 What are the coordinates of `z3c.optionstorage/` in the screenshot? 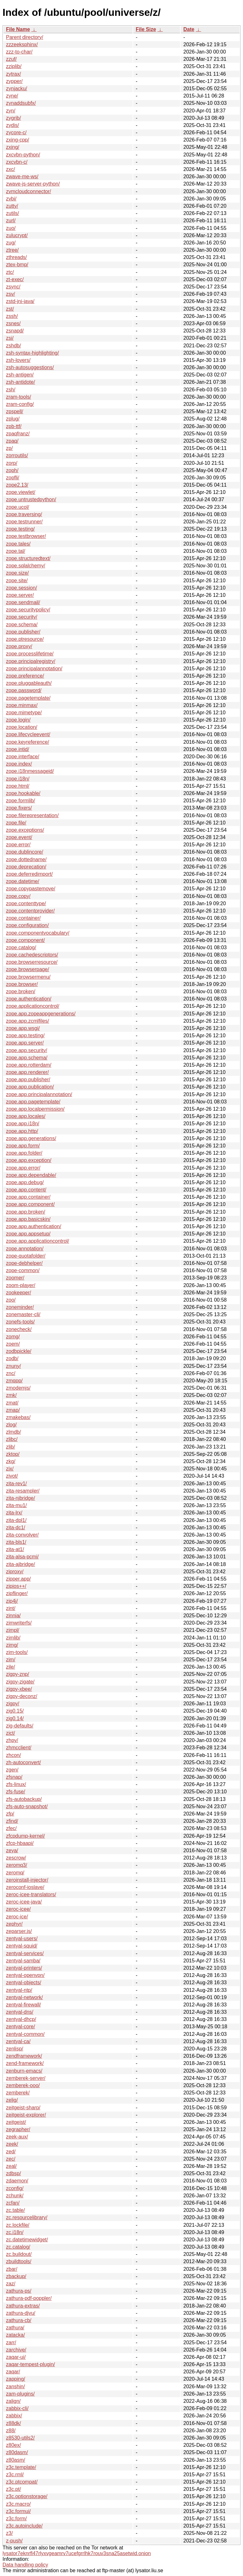 It's located at (26, 2496).